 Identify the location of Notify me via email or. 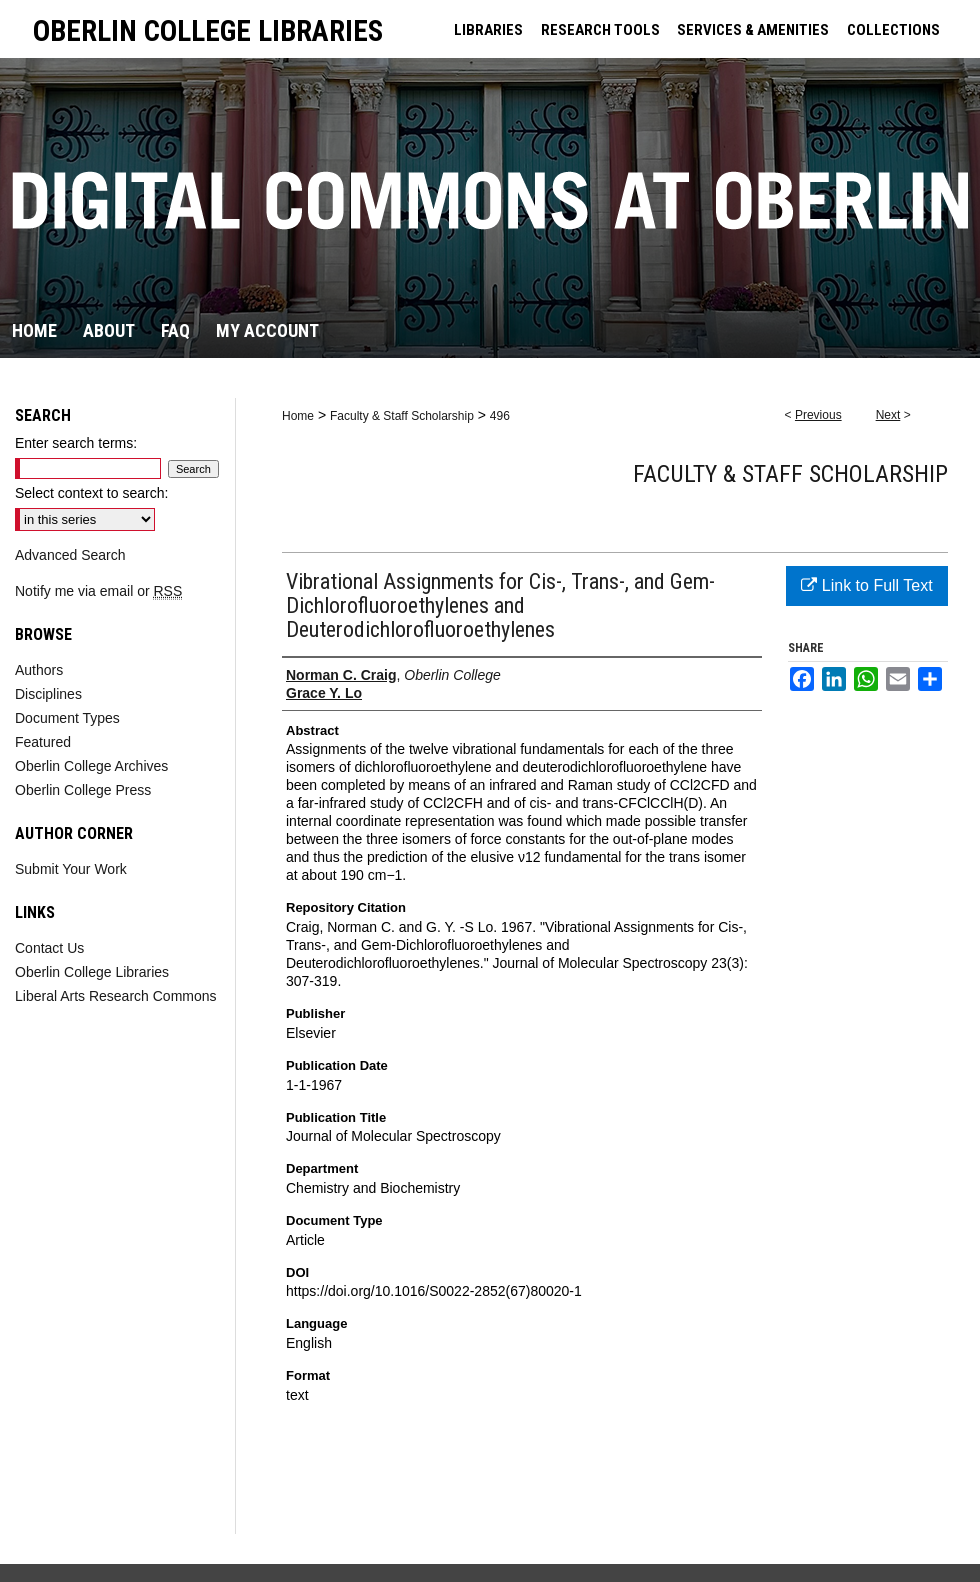
(98, 591).